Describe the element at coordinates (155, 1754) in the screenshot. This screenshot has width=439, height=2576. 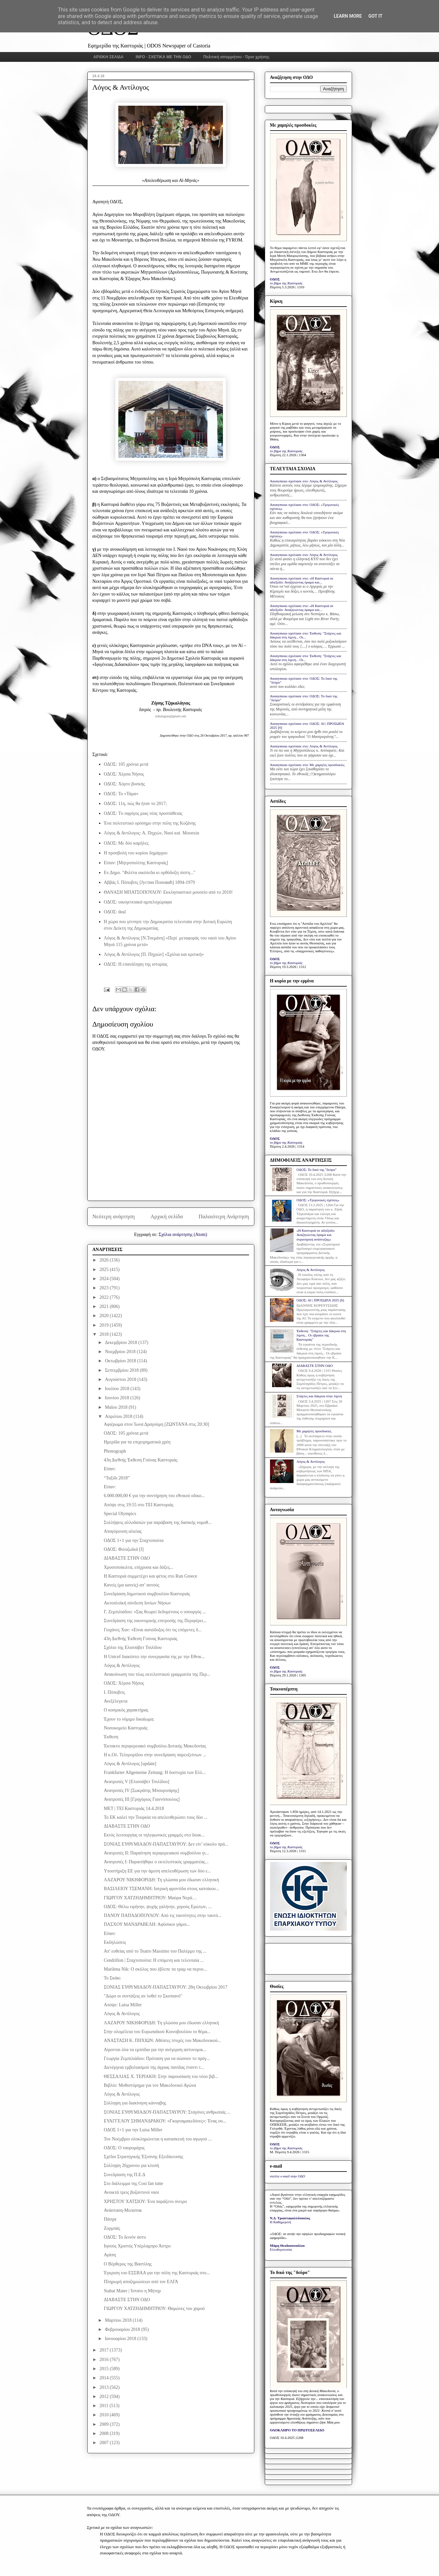
I see `Η κ.Ολ. Τελιγιορίδου στην συνεδρίαση παρευξείνιων ...` at that location.